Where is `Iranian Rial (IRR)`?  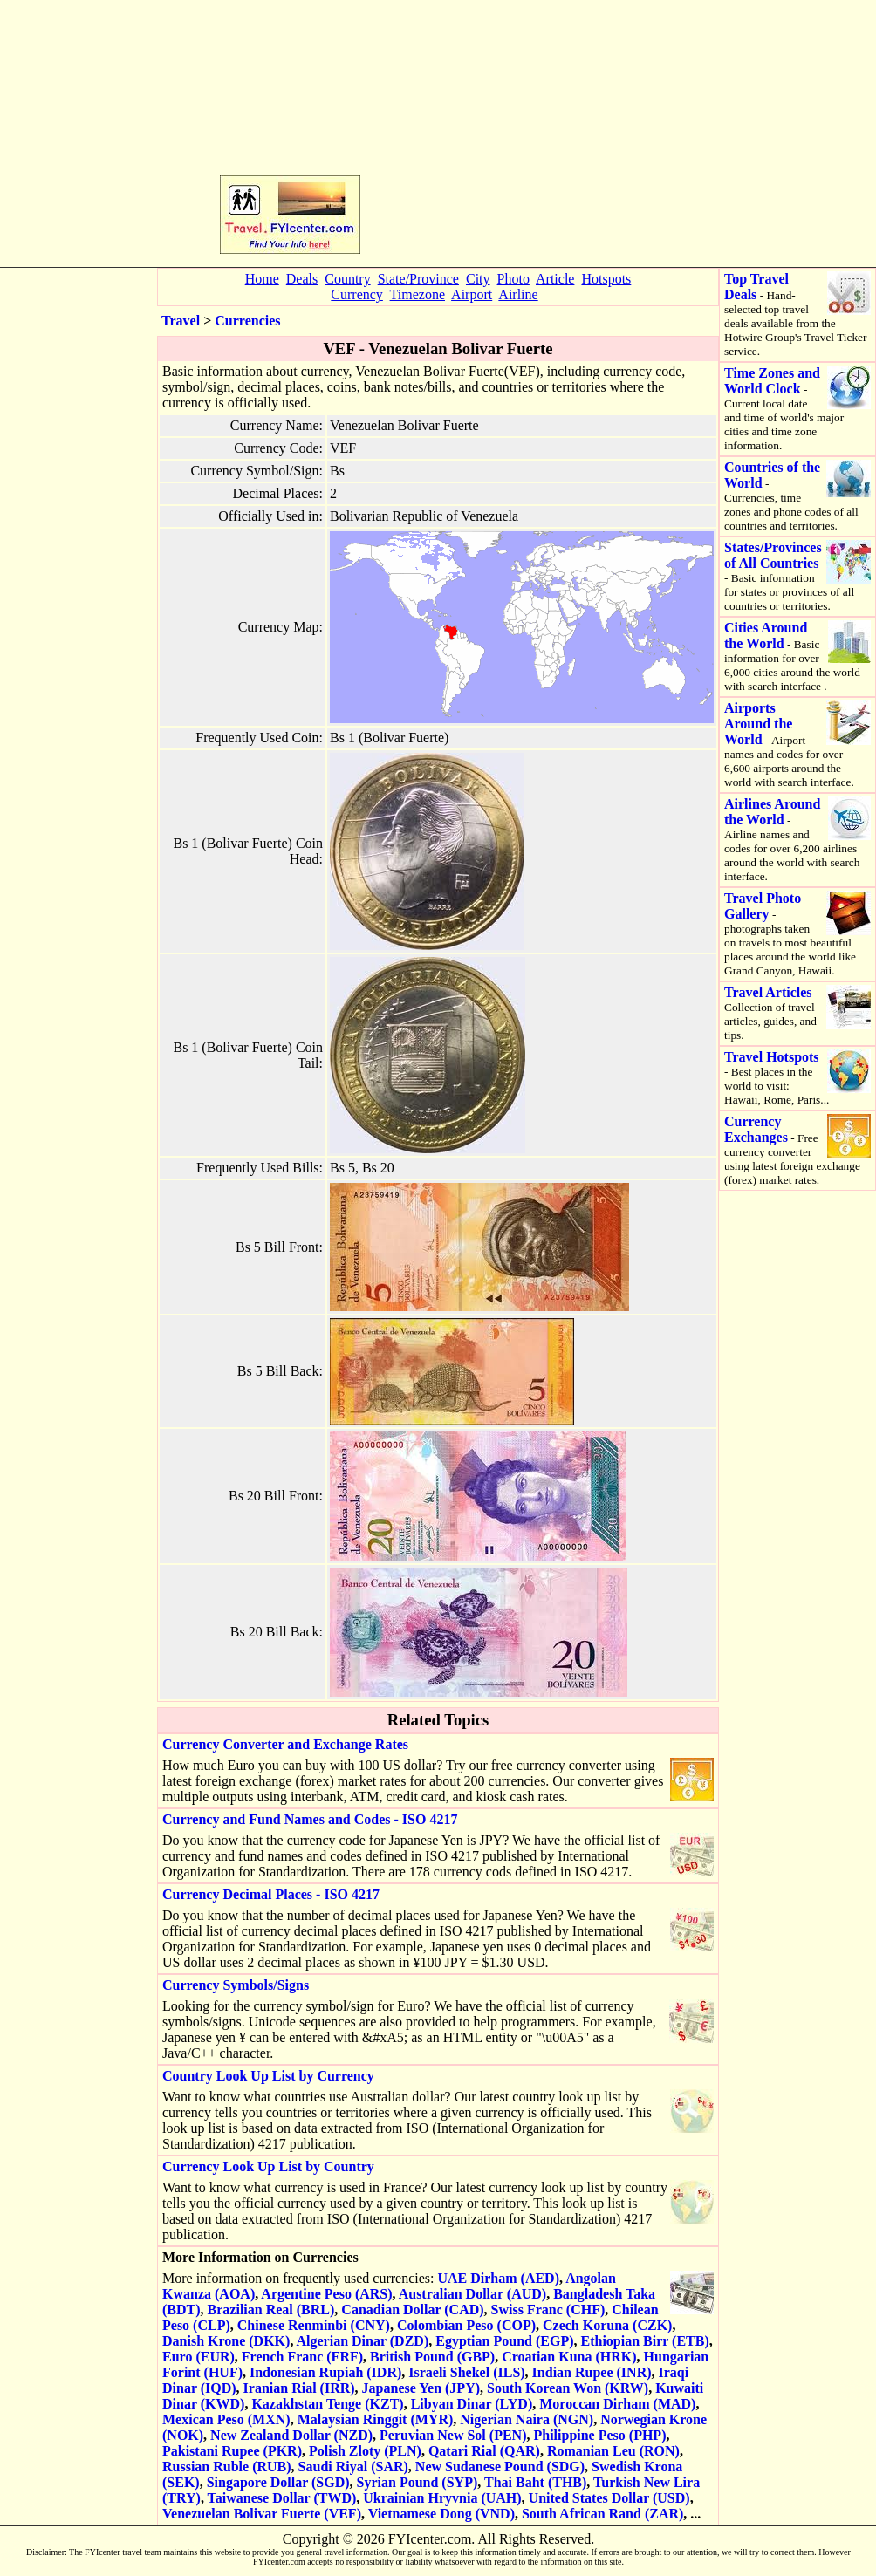
Iranian Rial (IRR) is located at coordinates (299, 2388).